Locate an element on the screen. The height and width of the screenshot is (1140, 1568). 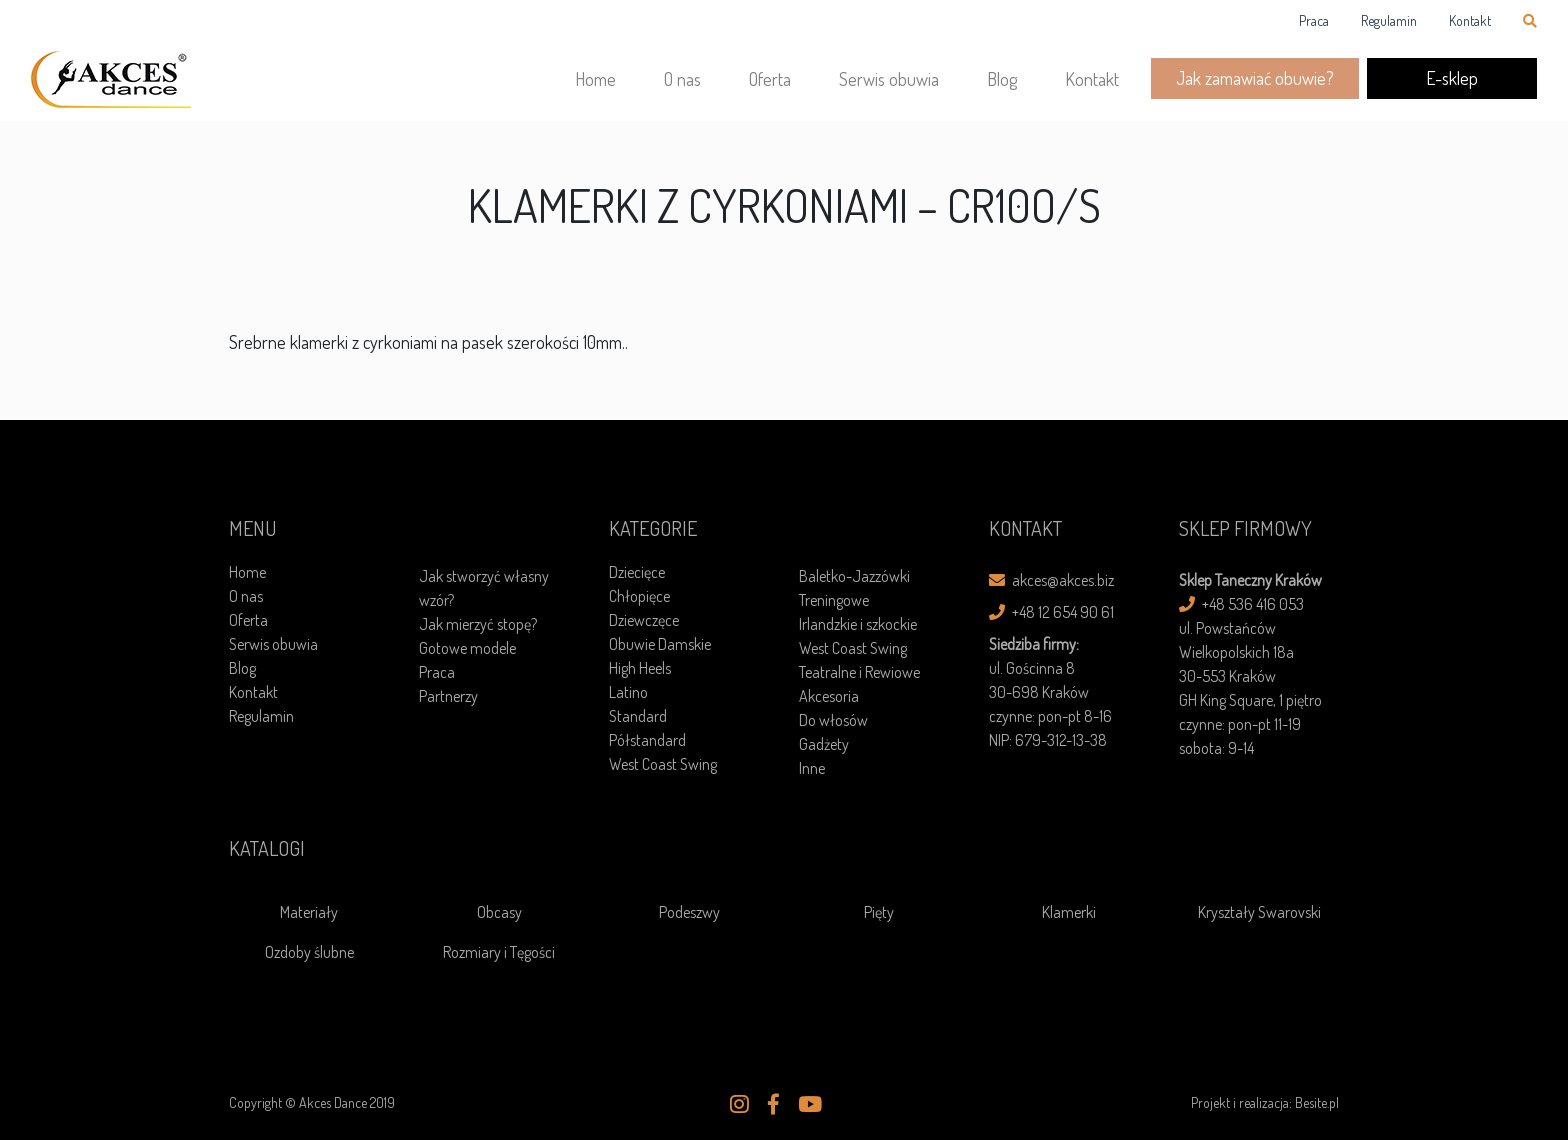
Serwis obuwia is located at coordinates (889, 79).